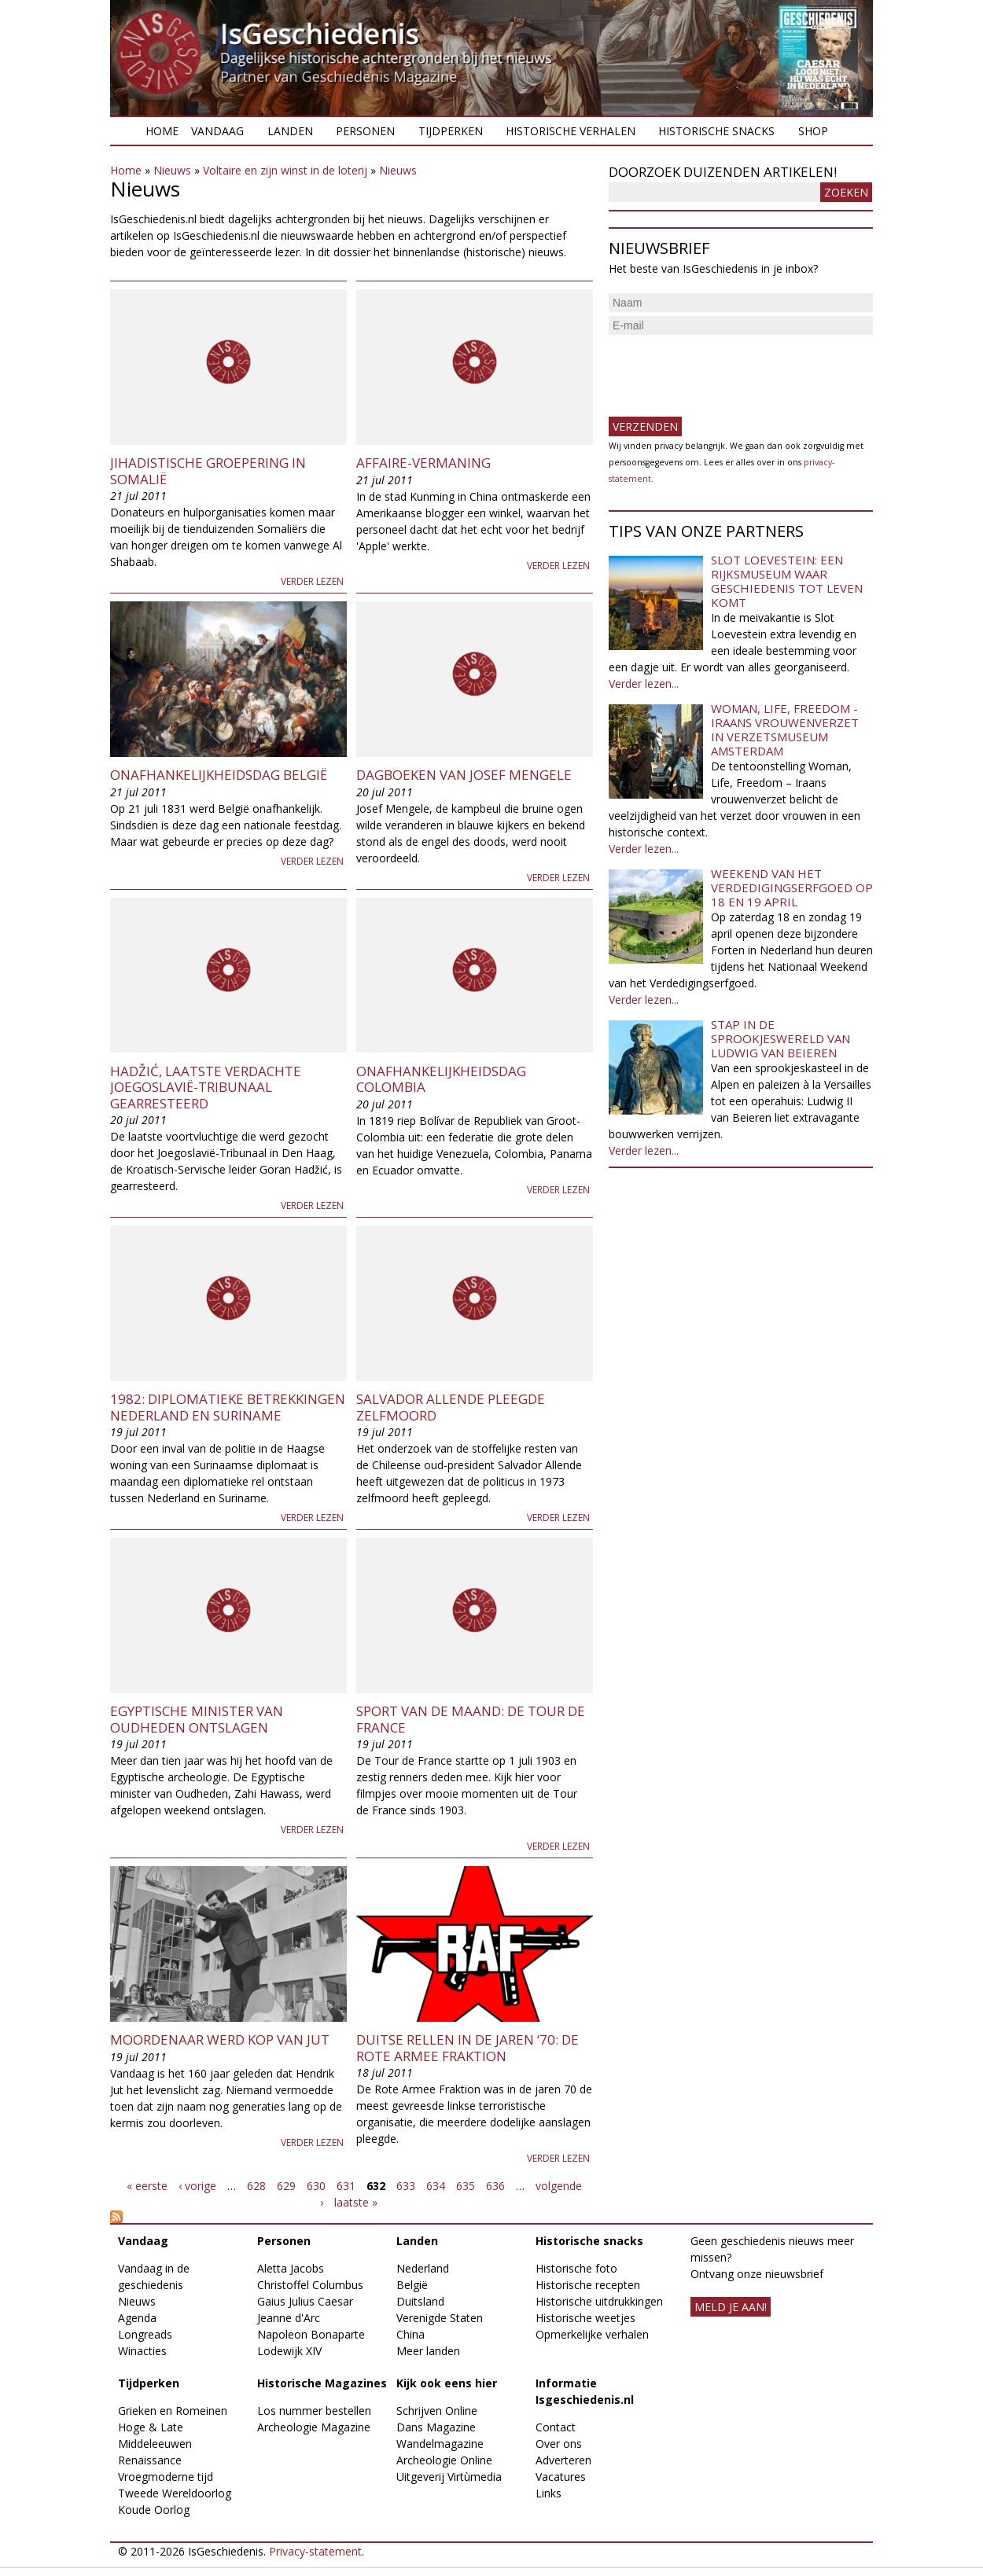 This screenshot has height=2576, width=983. Describe the element at coordinates (548, 2493) in the screenshot. I see `Links` at that location.